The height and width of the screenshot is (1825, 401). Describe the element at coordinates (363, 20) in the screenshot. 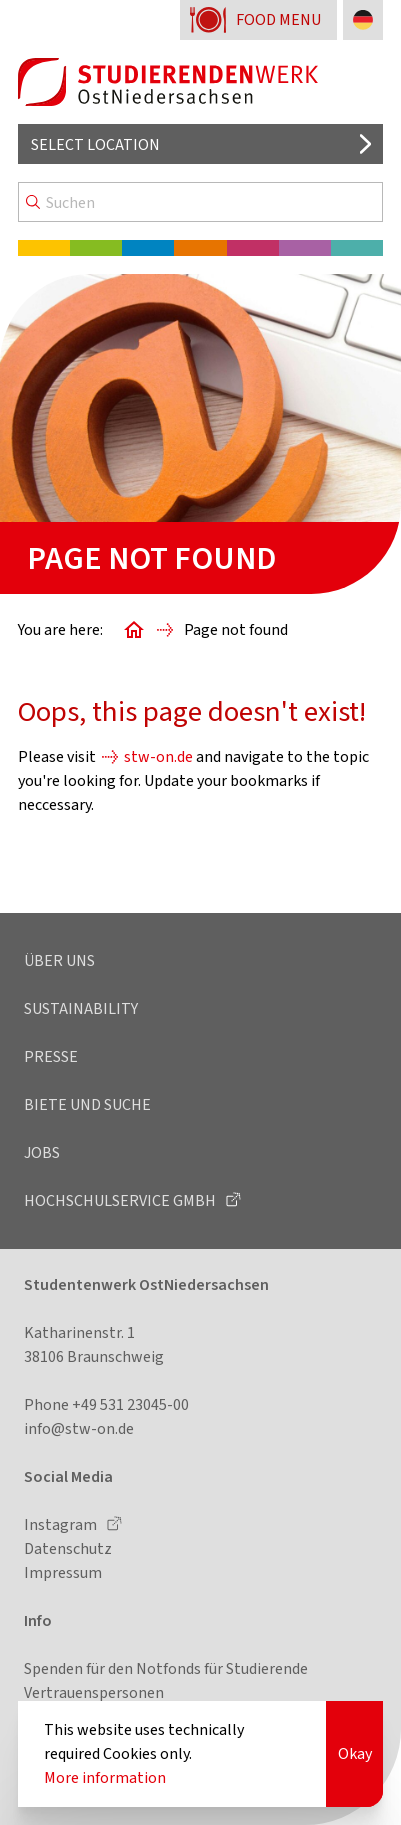

I see `[Change language to German]` at that location.